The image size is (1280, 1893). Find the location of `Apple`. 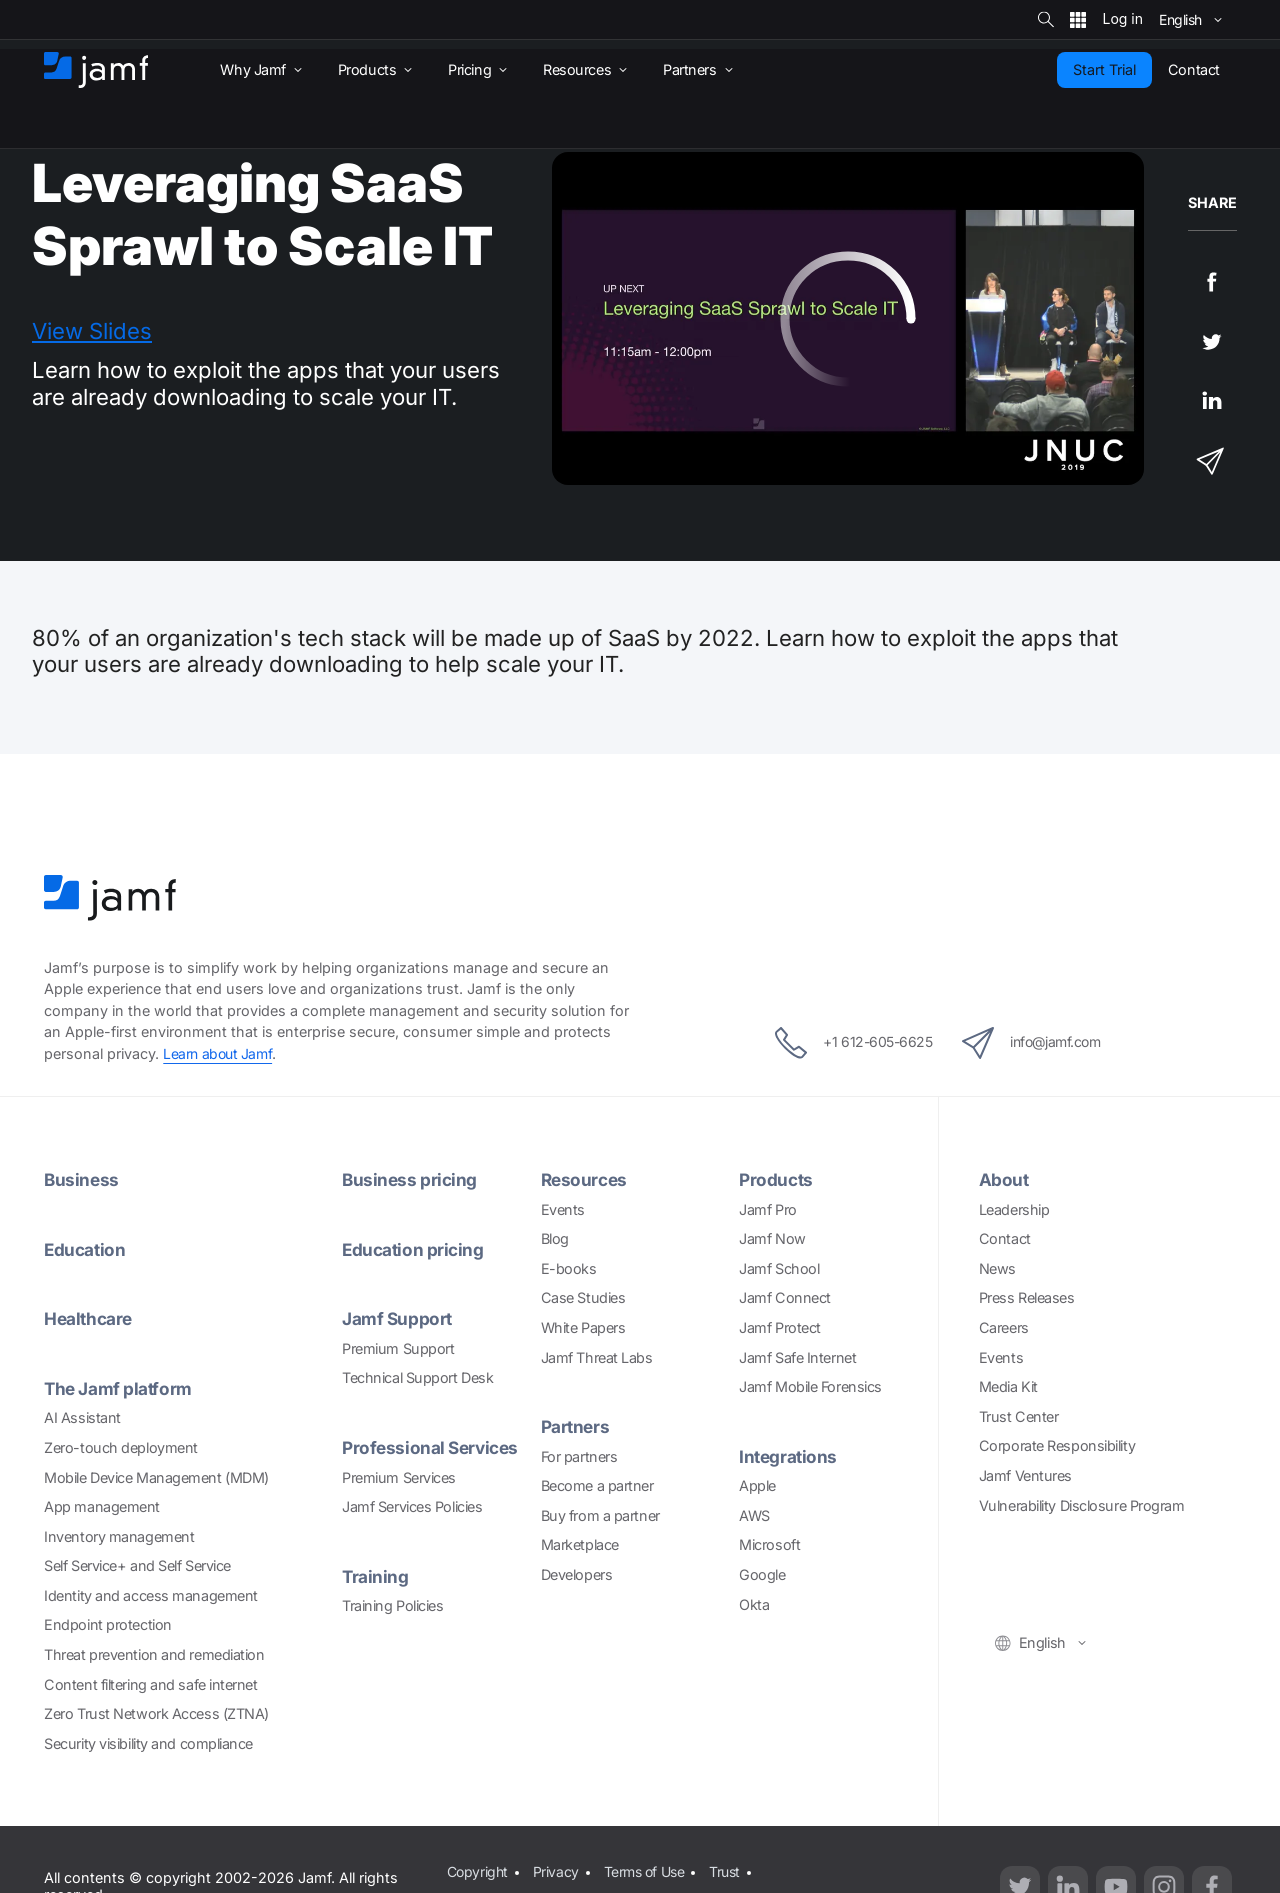

Apple is located at coordinates (757, 1485).